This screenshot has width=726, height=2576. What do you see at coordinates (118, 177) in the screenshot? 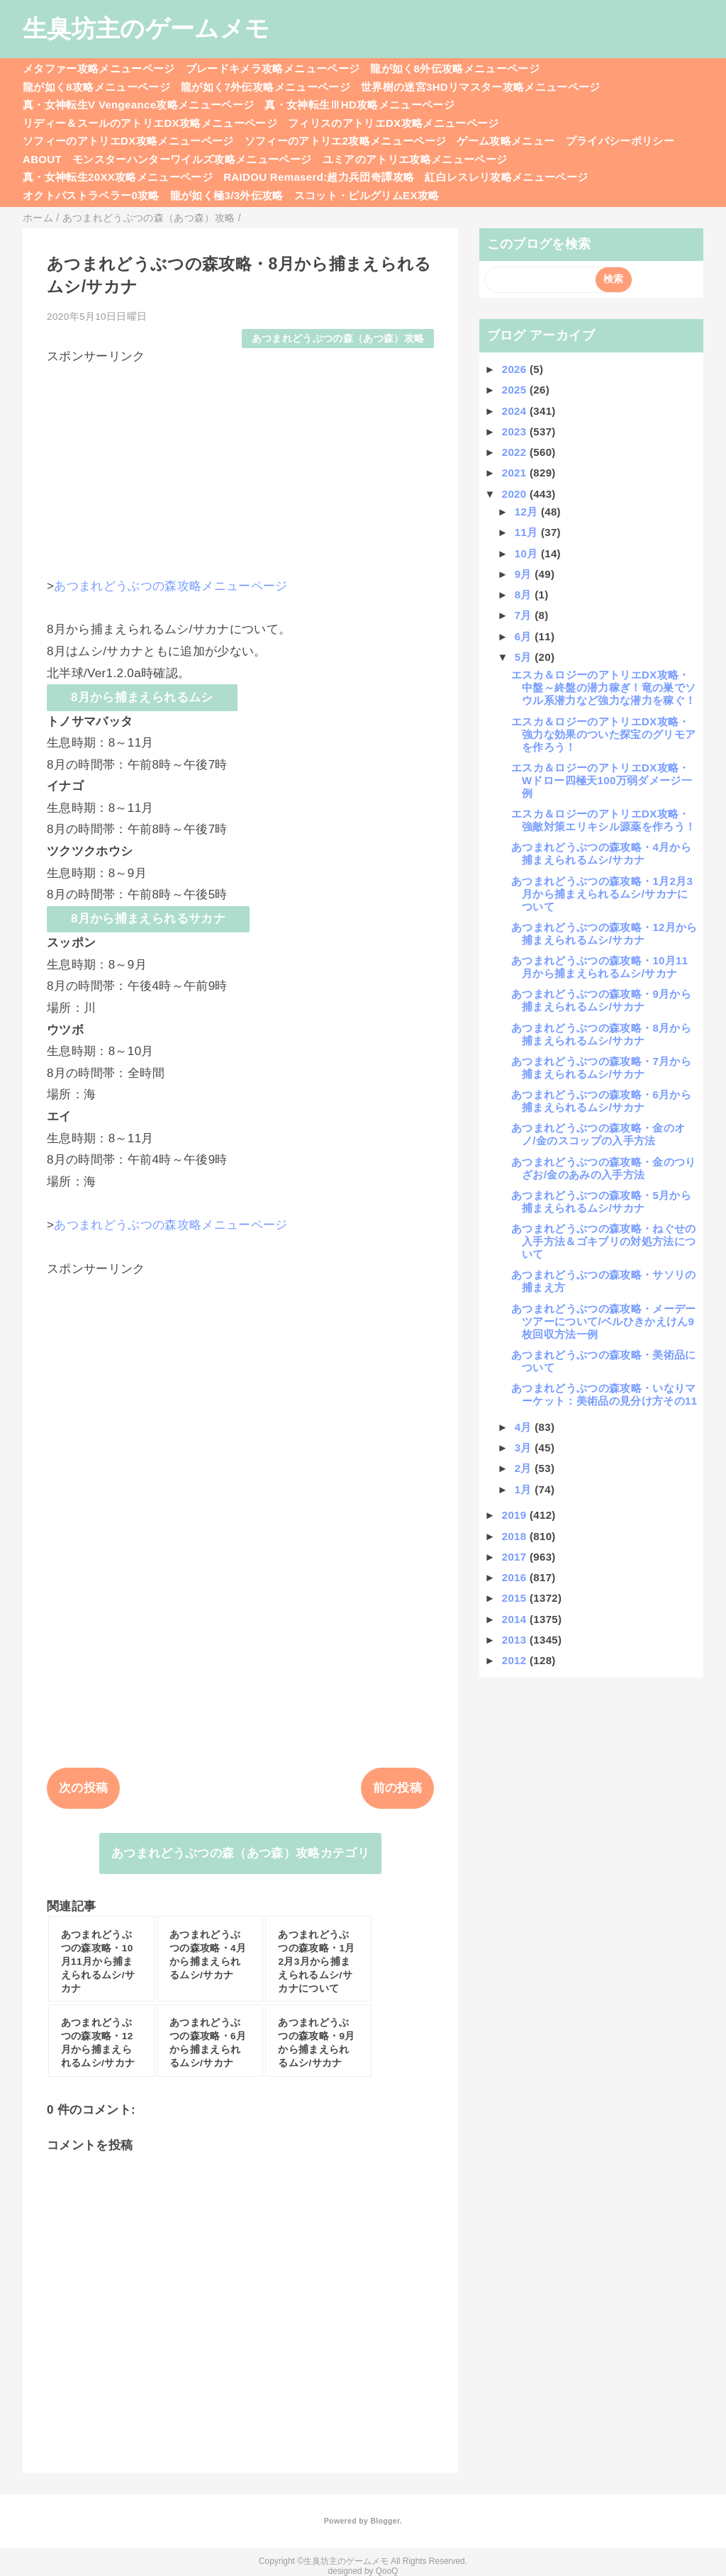
I see `真・女神転生20XX攻略メニューページ` at bounding box center [118, 177].